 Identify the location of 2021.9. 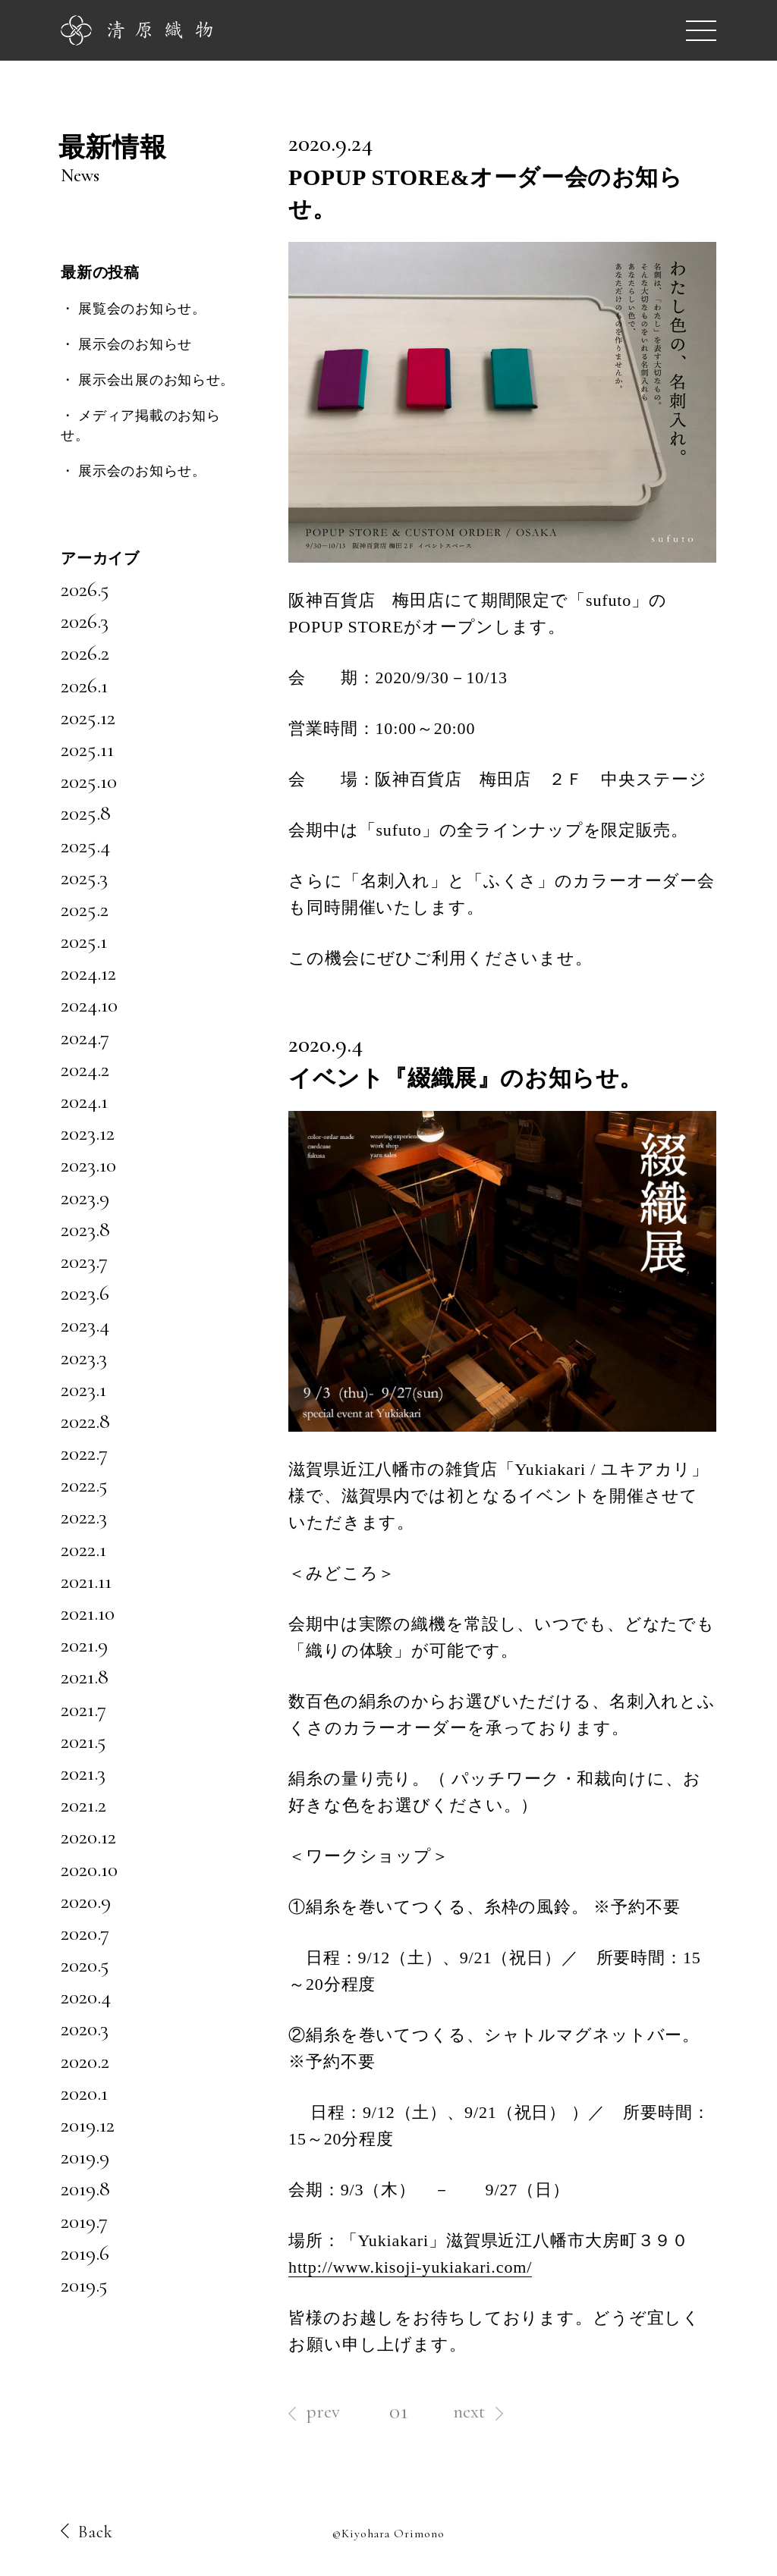
(84, 1645).